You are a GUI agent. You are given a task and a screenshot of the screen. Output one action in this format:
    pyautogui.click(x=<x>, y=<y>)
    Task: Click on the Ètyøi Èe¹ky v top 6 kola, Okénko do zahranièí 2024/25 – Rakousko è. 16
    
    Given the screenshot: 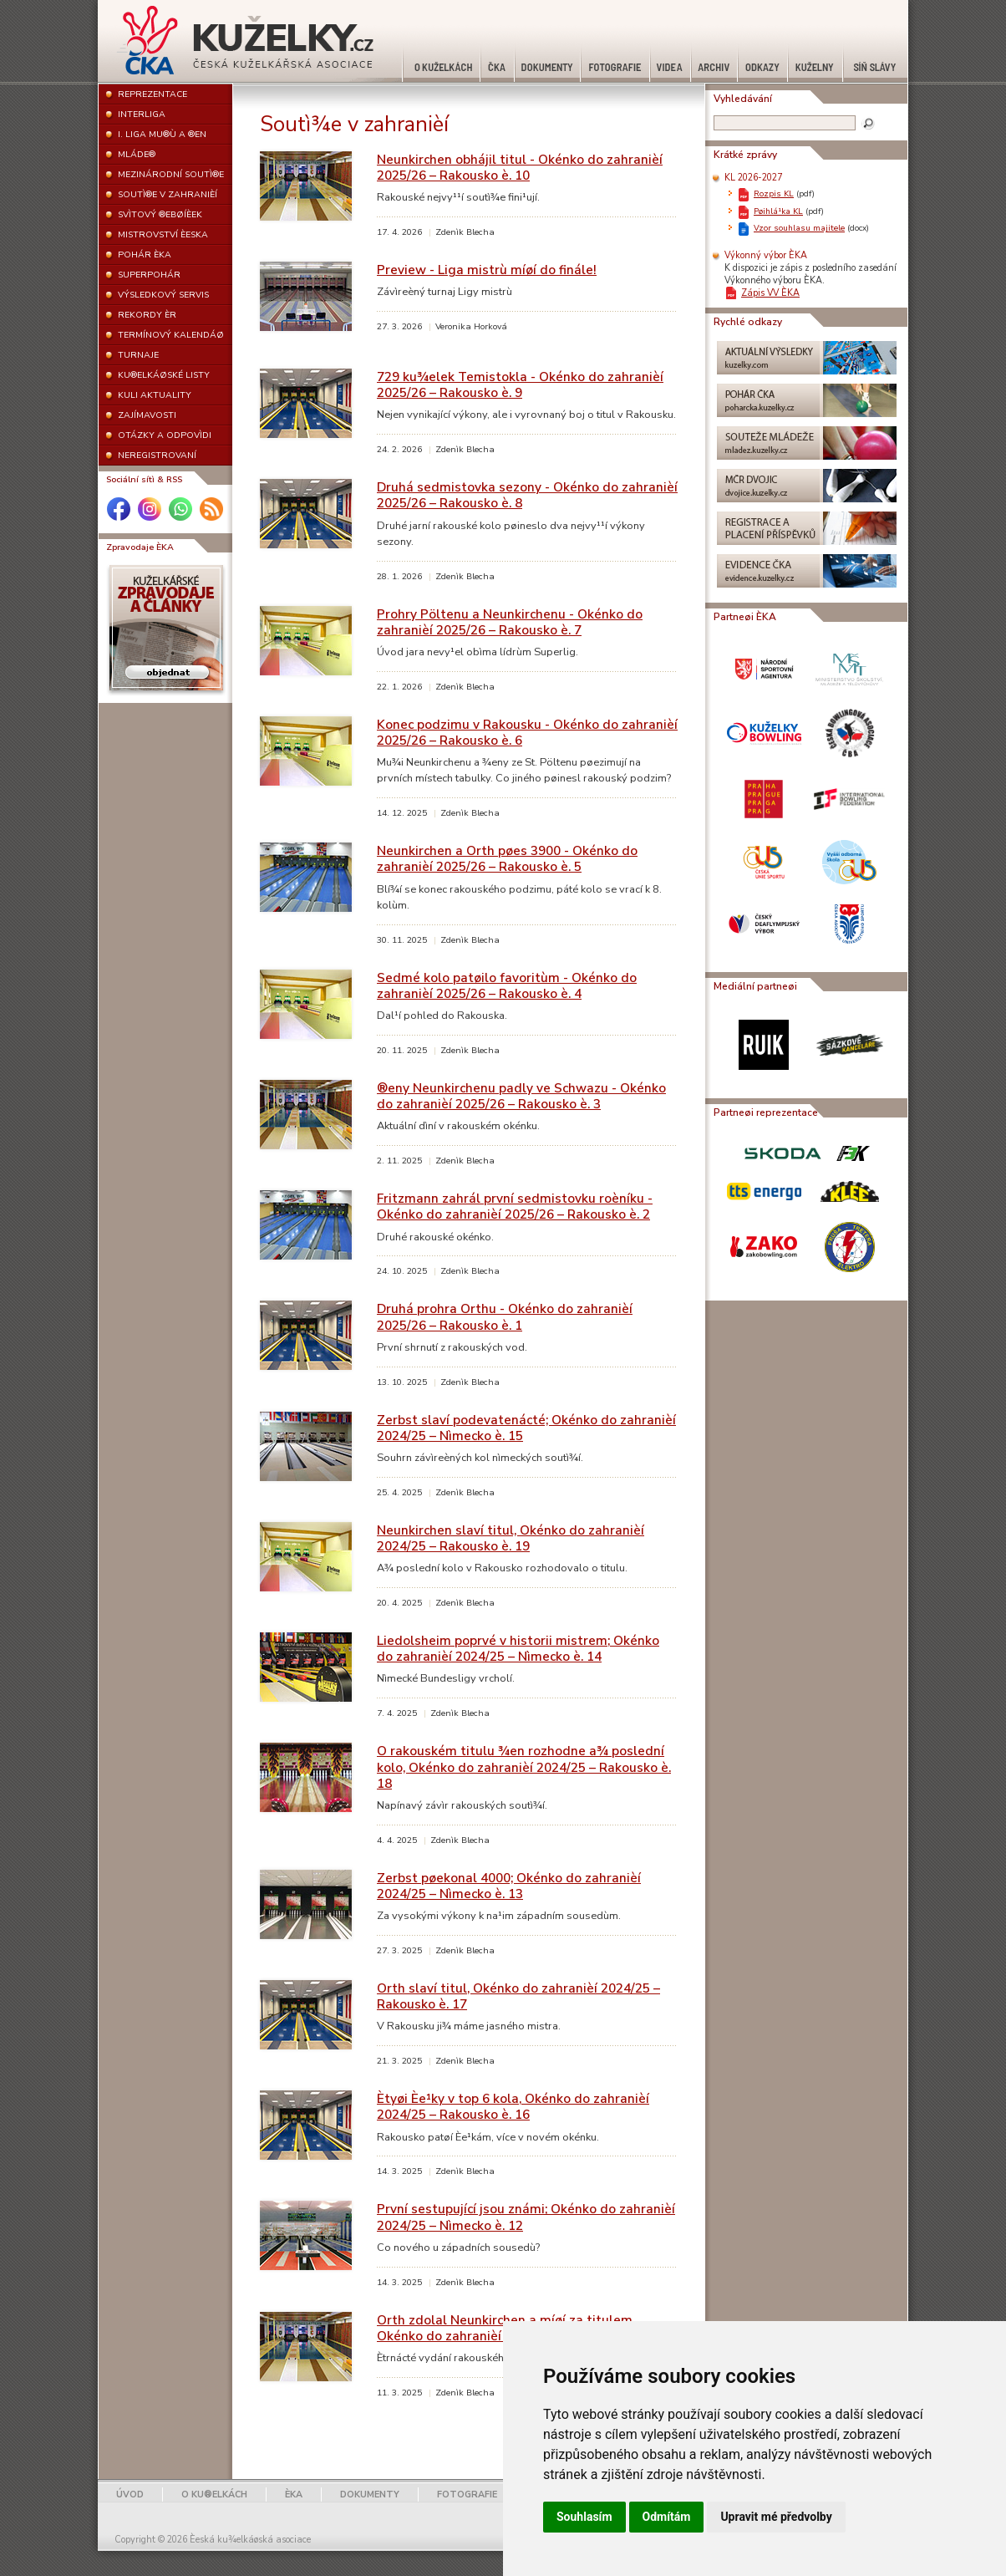 What is the action you would take?
    pyautogui.click(x=513, y=2106)
    